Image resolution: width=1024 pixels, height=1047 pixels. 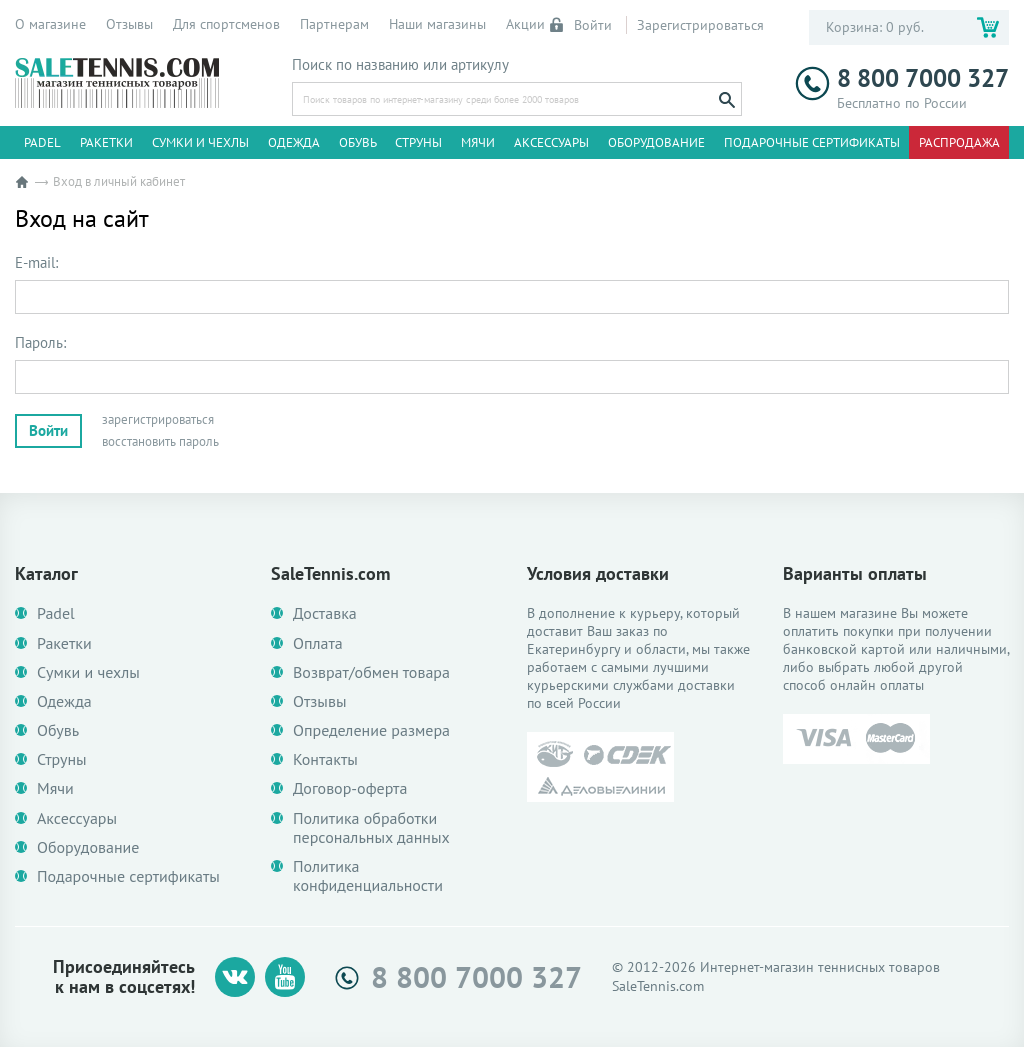 I want to click on Отзывы, so click(x=129, y=24).